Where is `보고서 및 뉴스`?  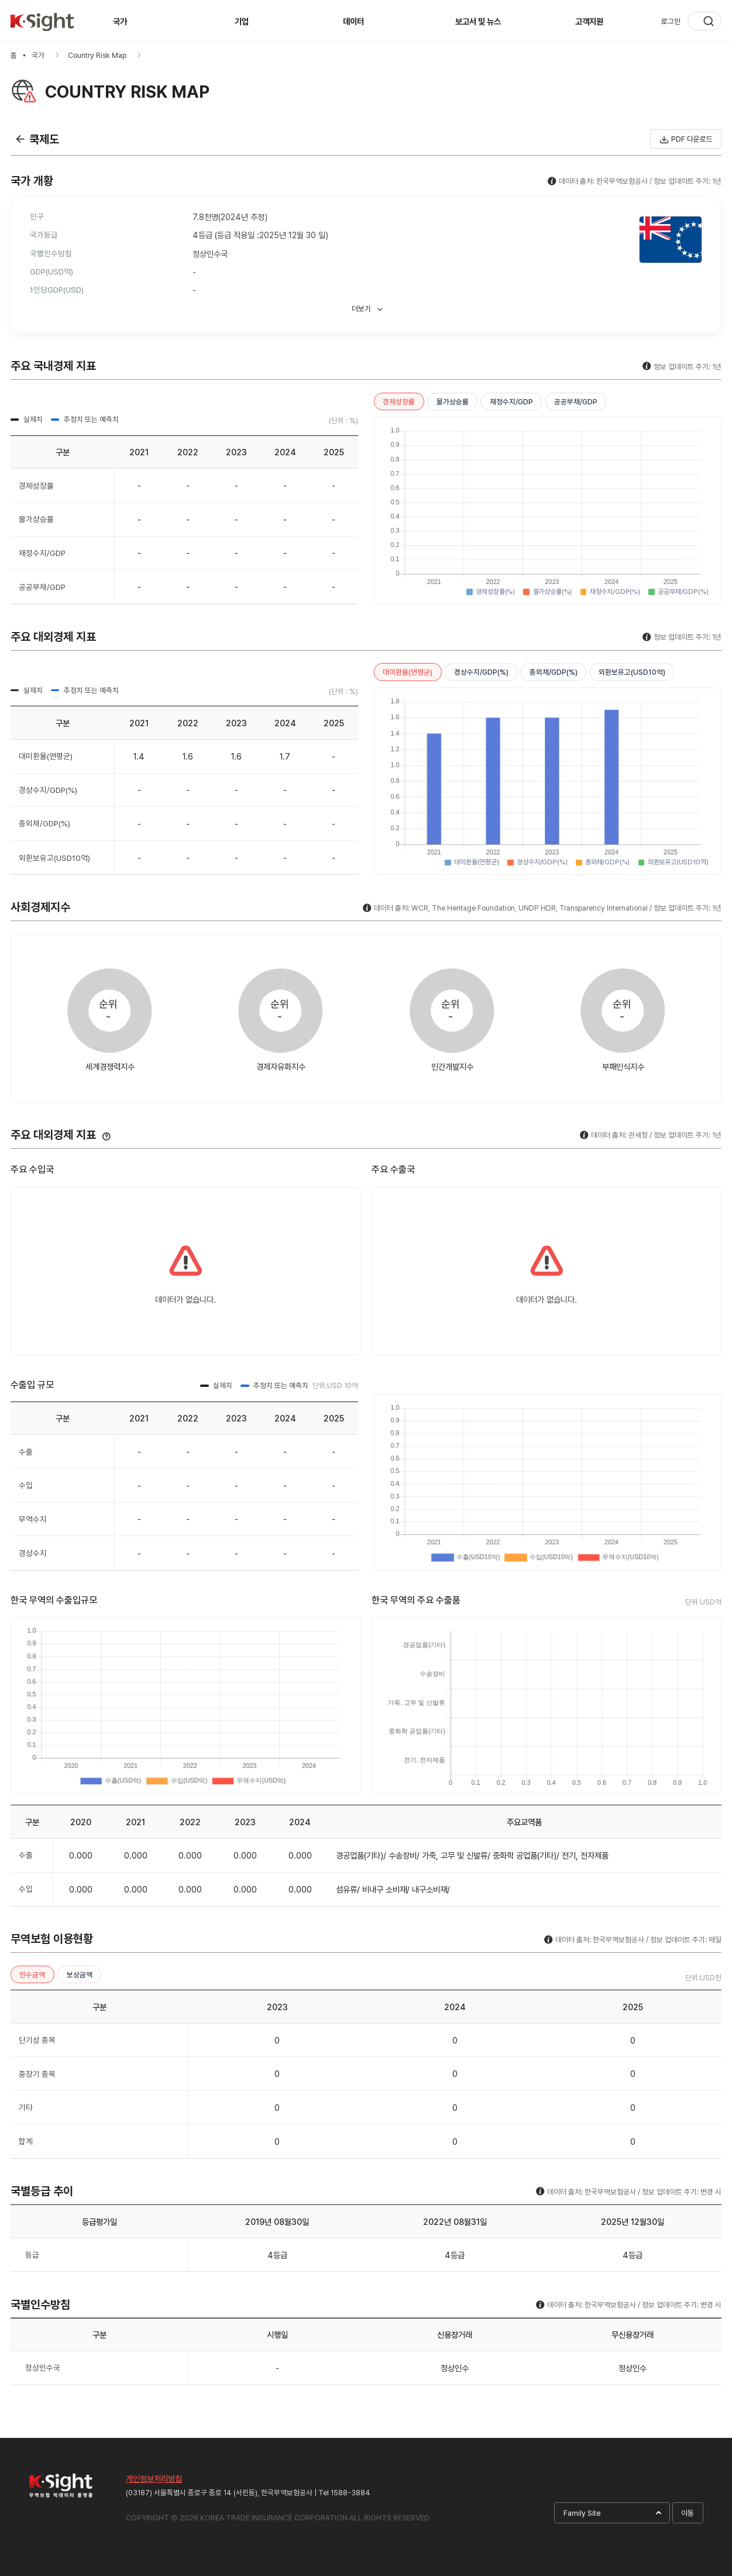 보고서 및 뉴스 is located at coordinates (478, 21).